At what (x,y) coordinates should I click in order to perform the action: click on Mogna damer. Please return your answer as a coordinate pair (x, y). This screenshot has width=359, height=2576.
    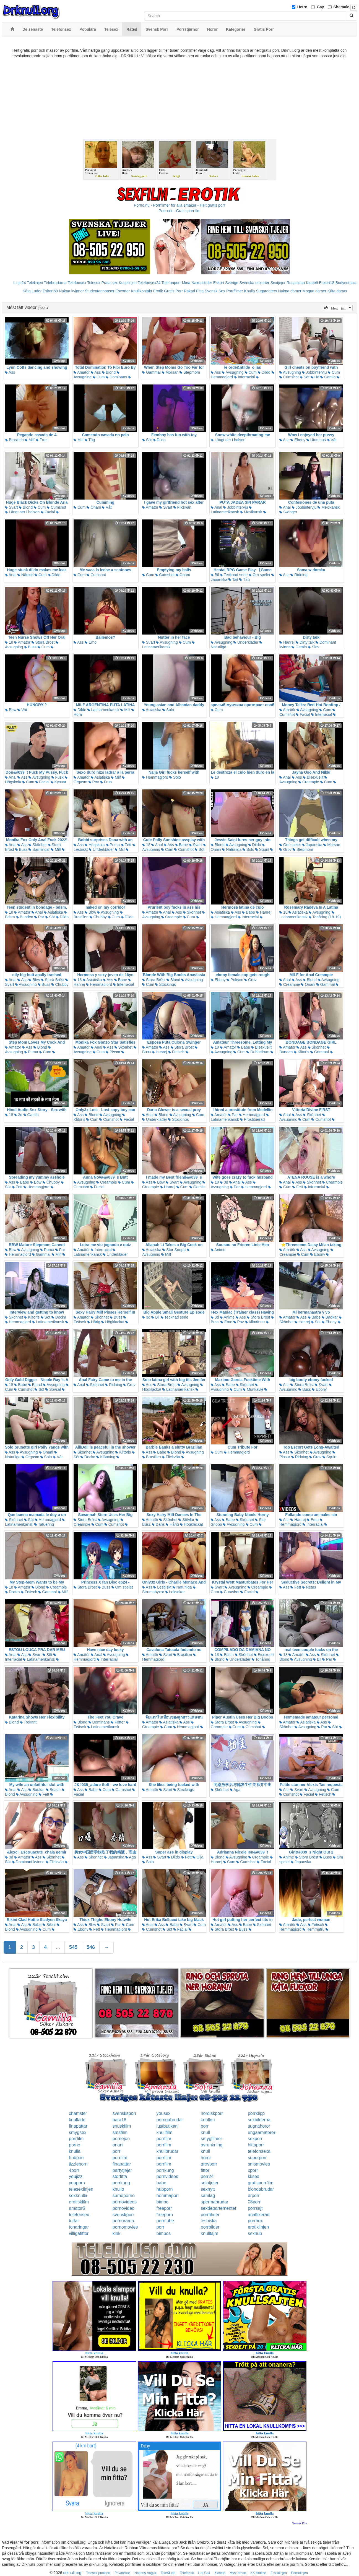
    Looking at the image, I should click on (314, 291).